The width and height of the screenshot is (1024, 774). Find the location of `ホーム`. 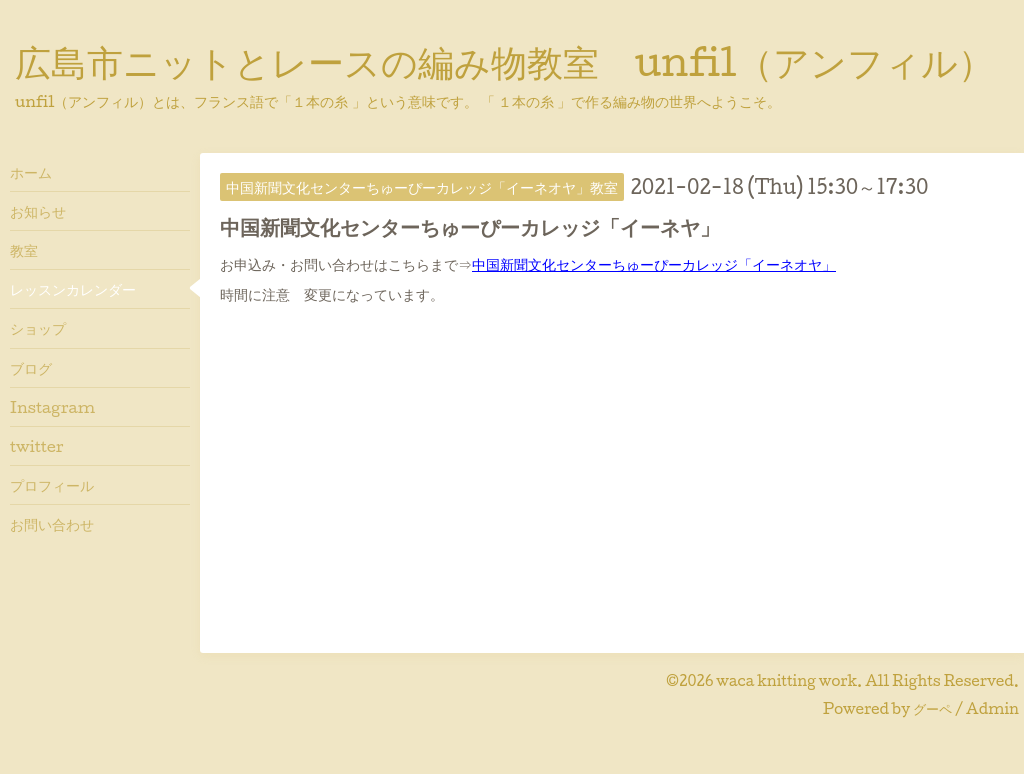

ホーム is located at coordinates (31, 172).